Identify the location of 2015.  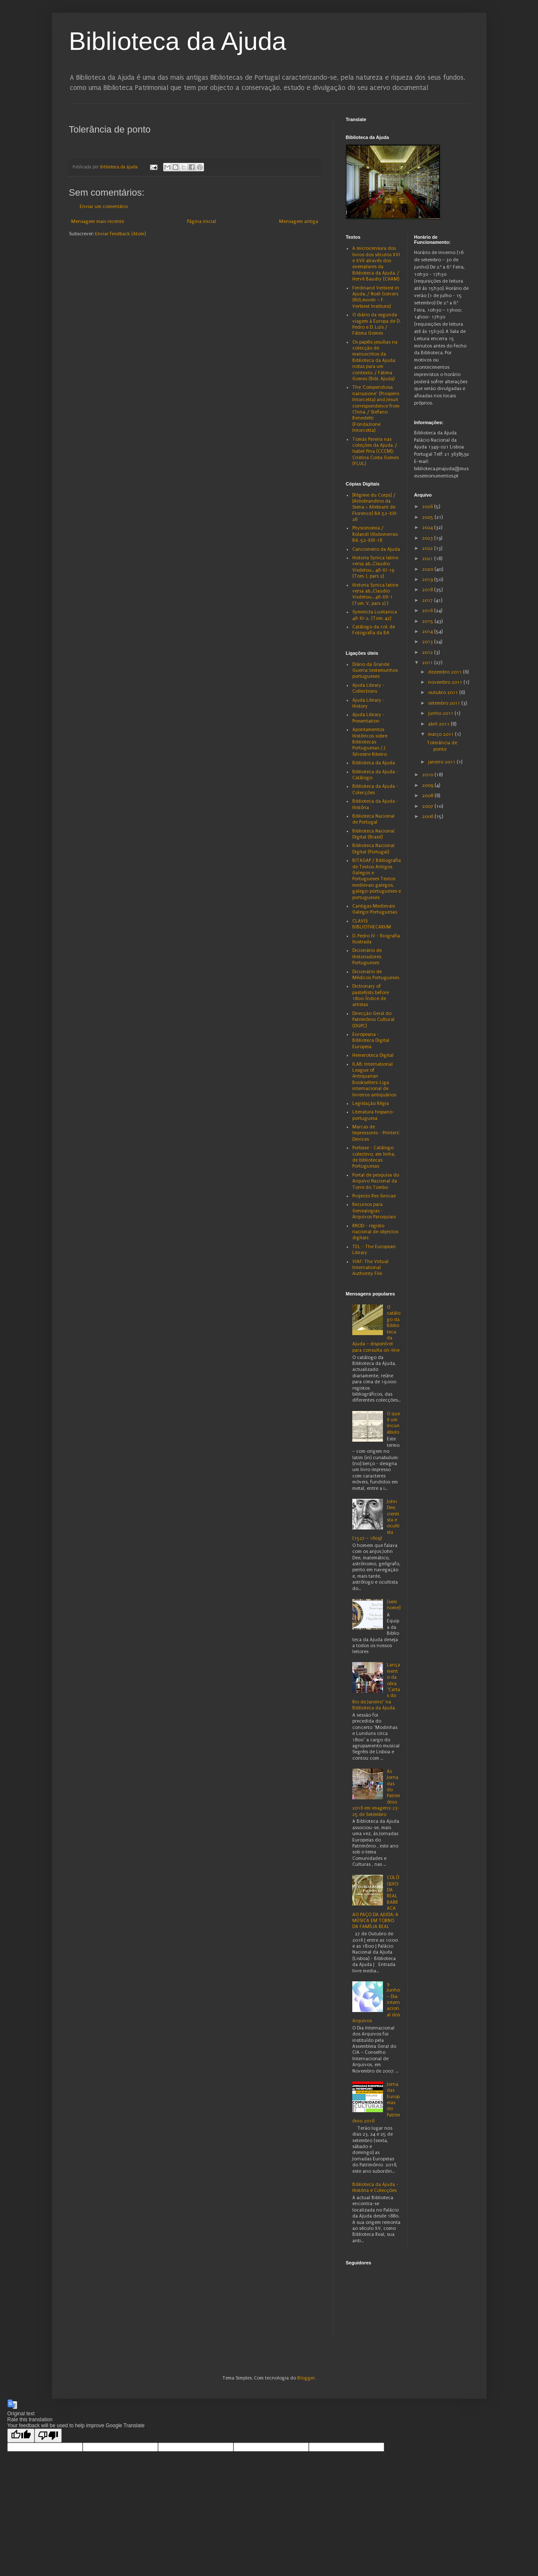
(428, 621).